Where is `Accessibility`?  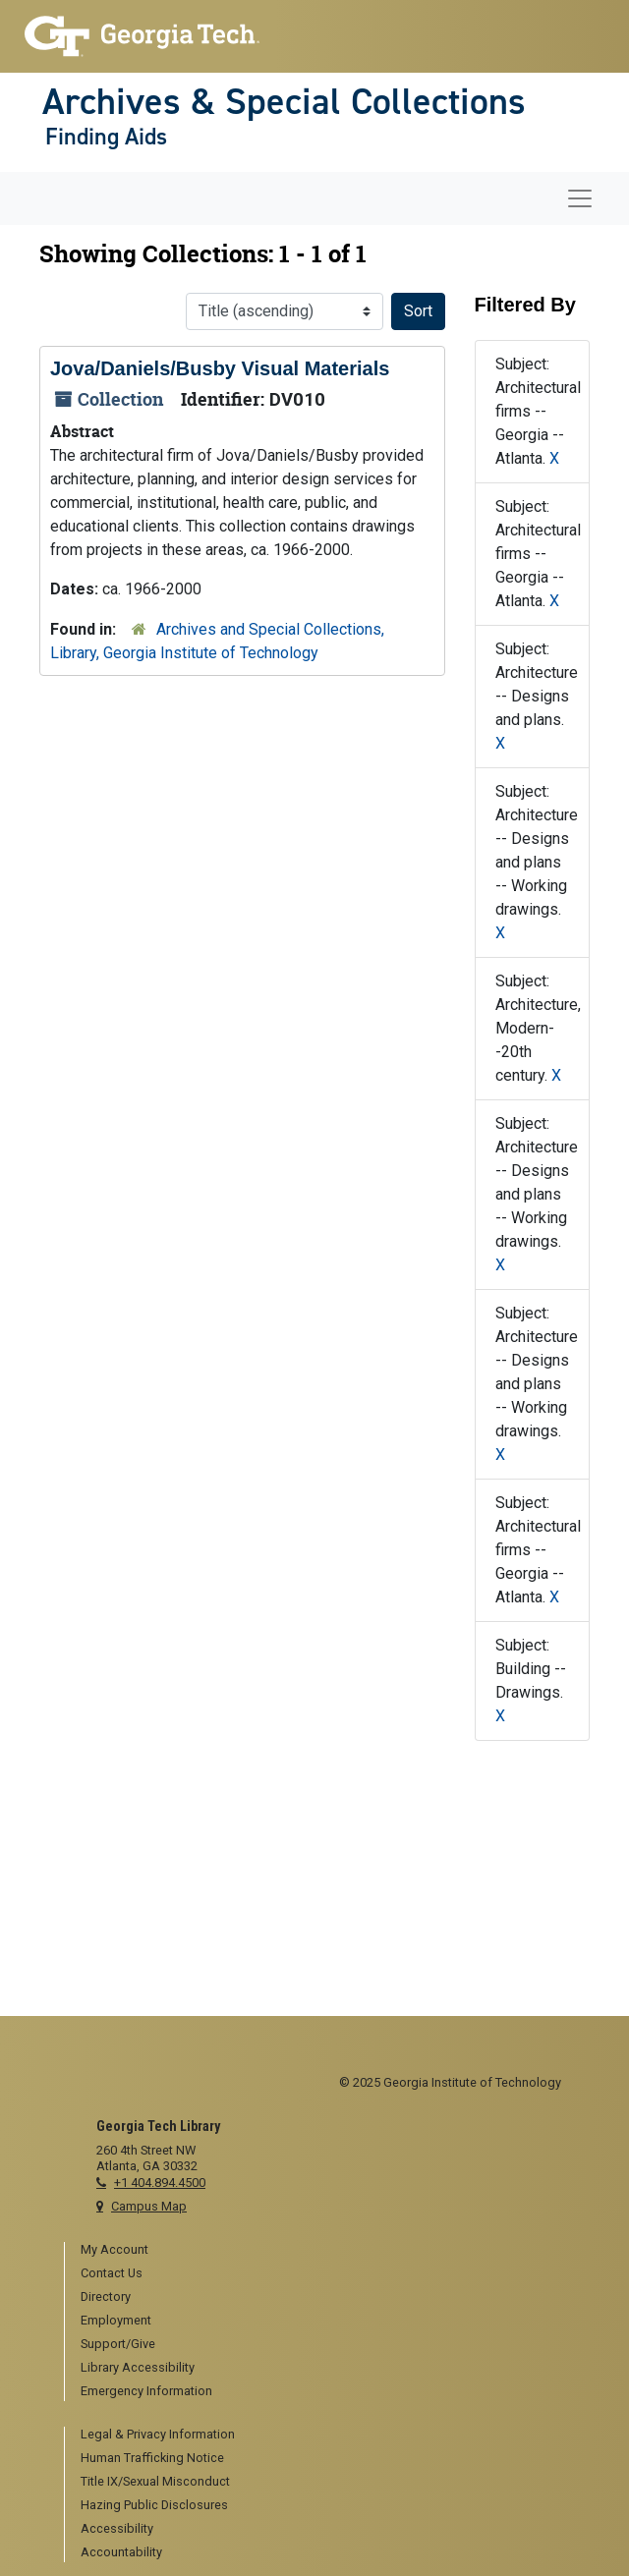 Accessibility is located at coordinates (117, 2528).